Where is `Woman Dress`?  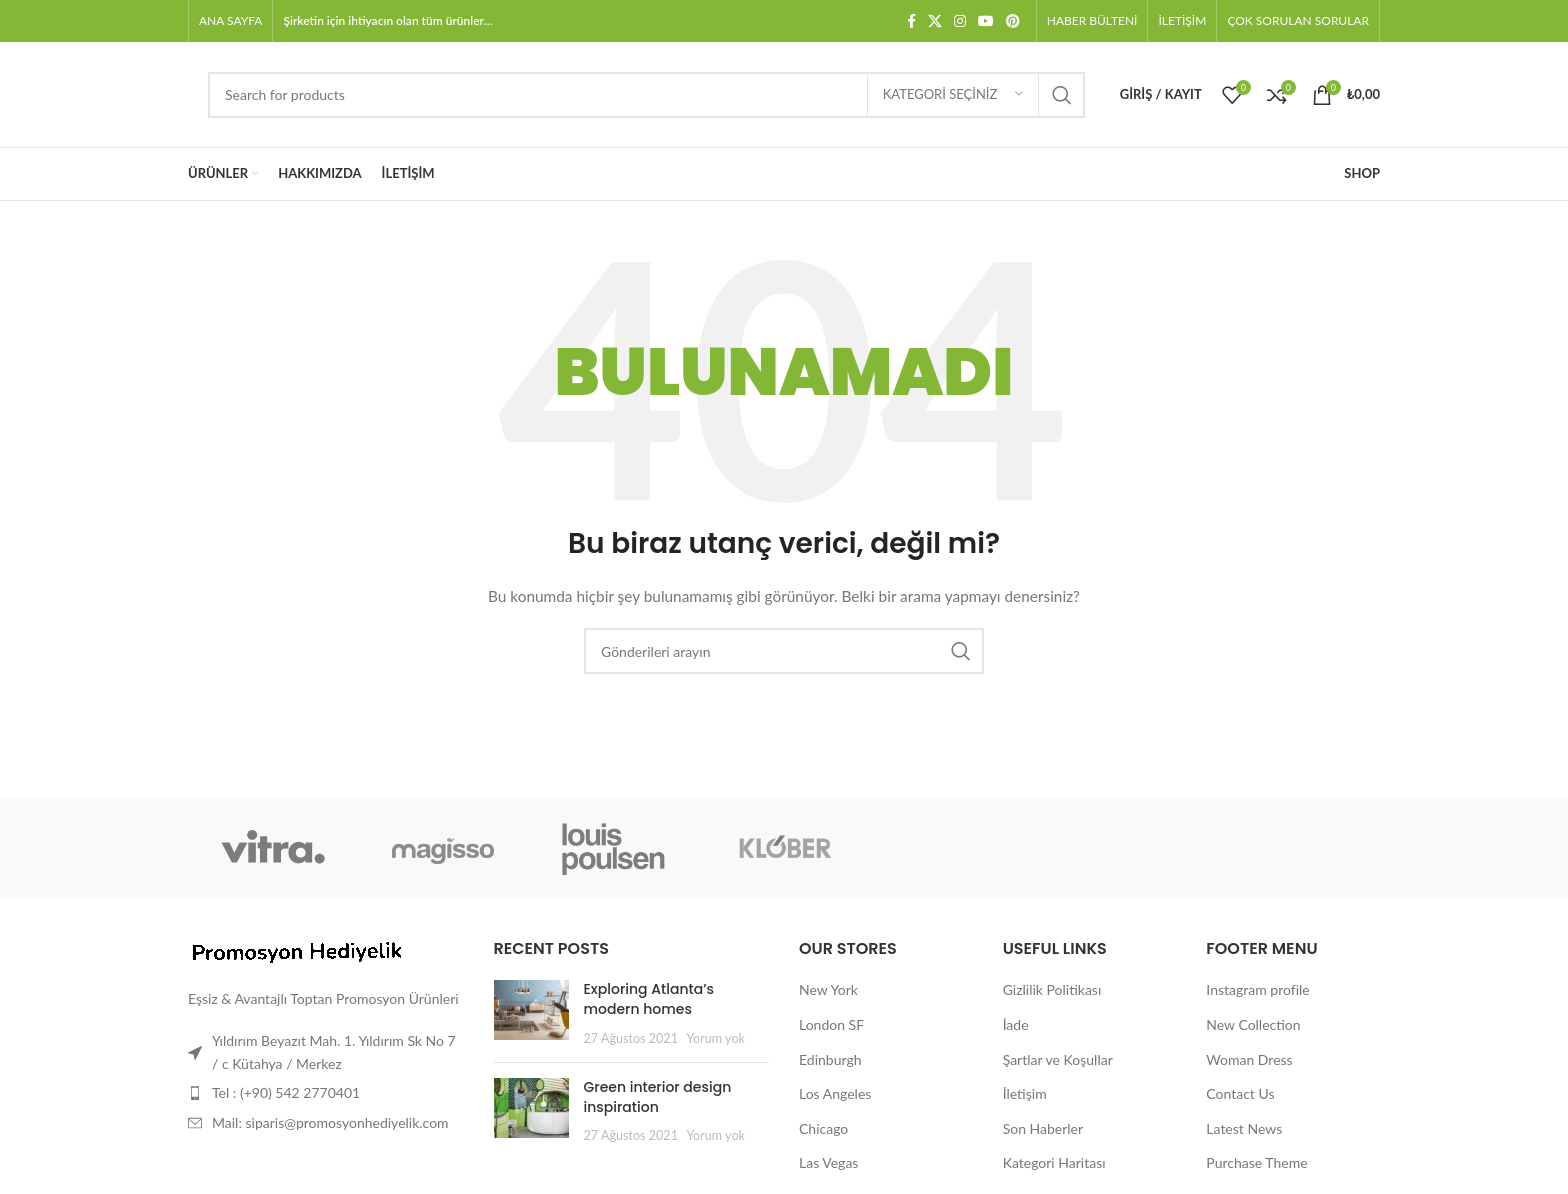
Woman Dress is located at coordinates (1249, 1059).